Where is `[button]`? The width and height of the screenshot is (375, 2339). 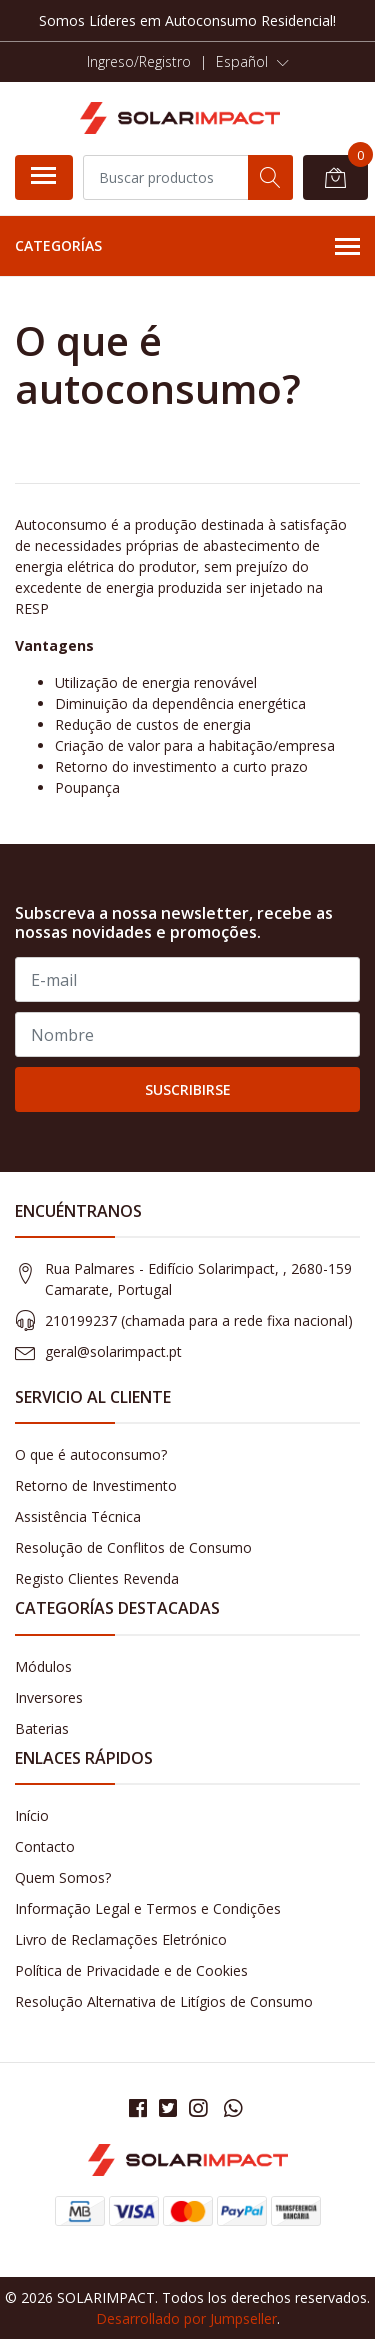 [button] is located at coordinates (252, 62).